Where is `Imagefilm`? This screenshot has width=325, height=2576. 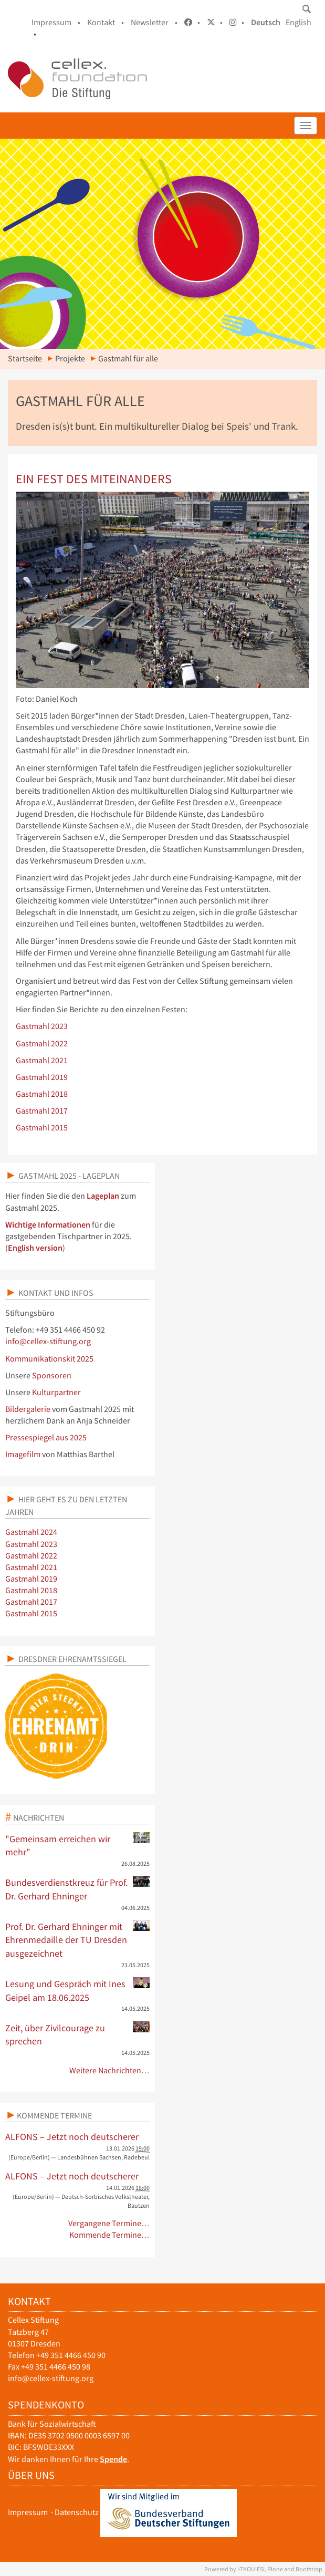 Imagefilm is located at coordinates (22, 1454).